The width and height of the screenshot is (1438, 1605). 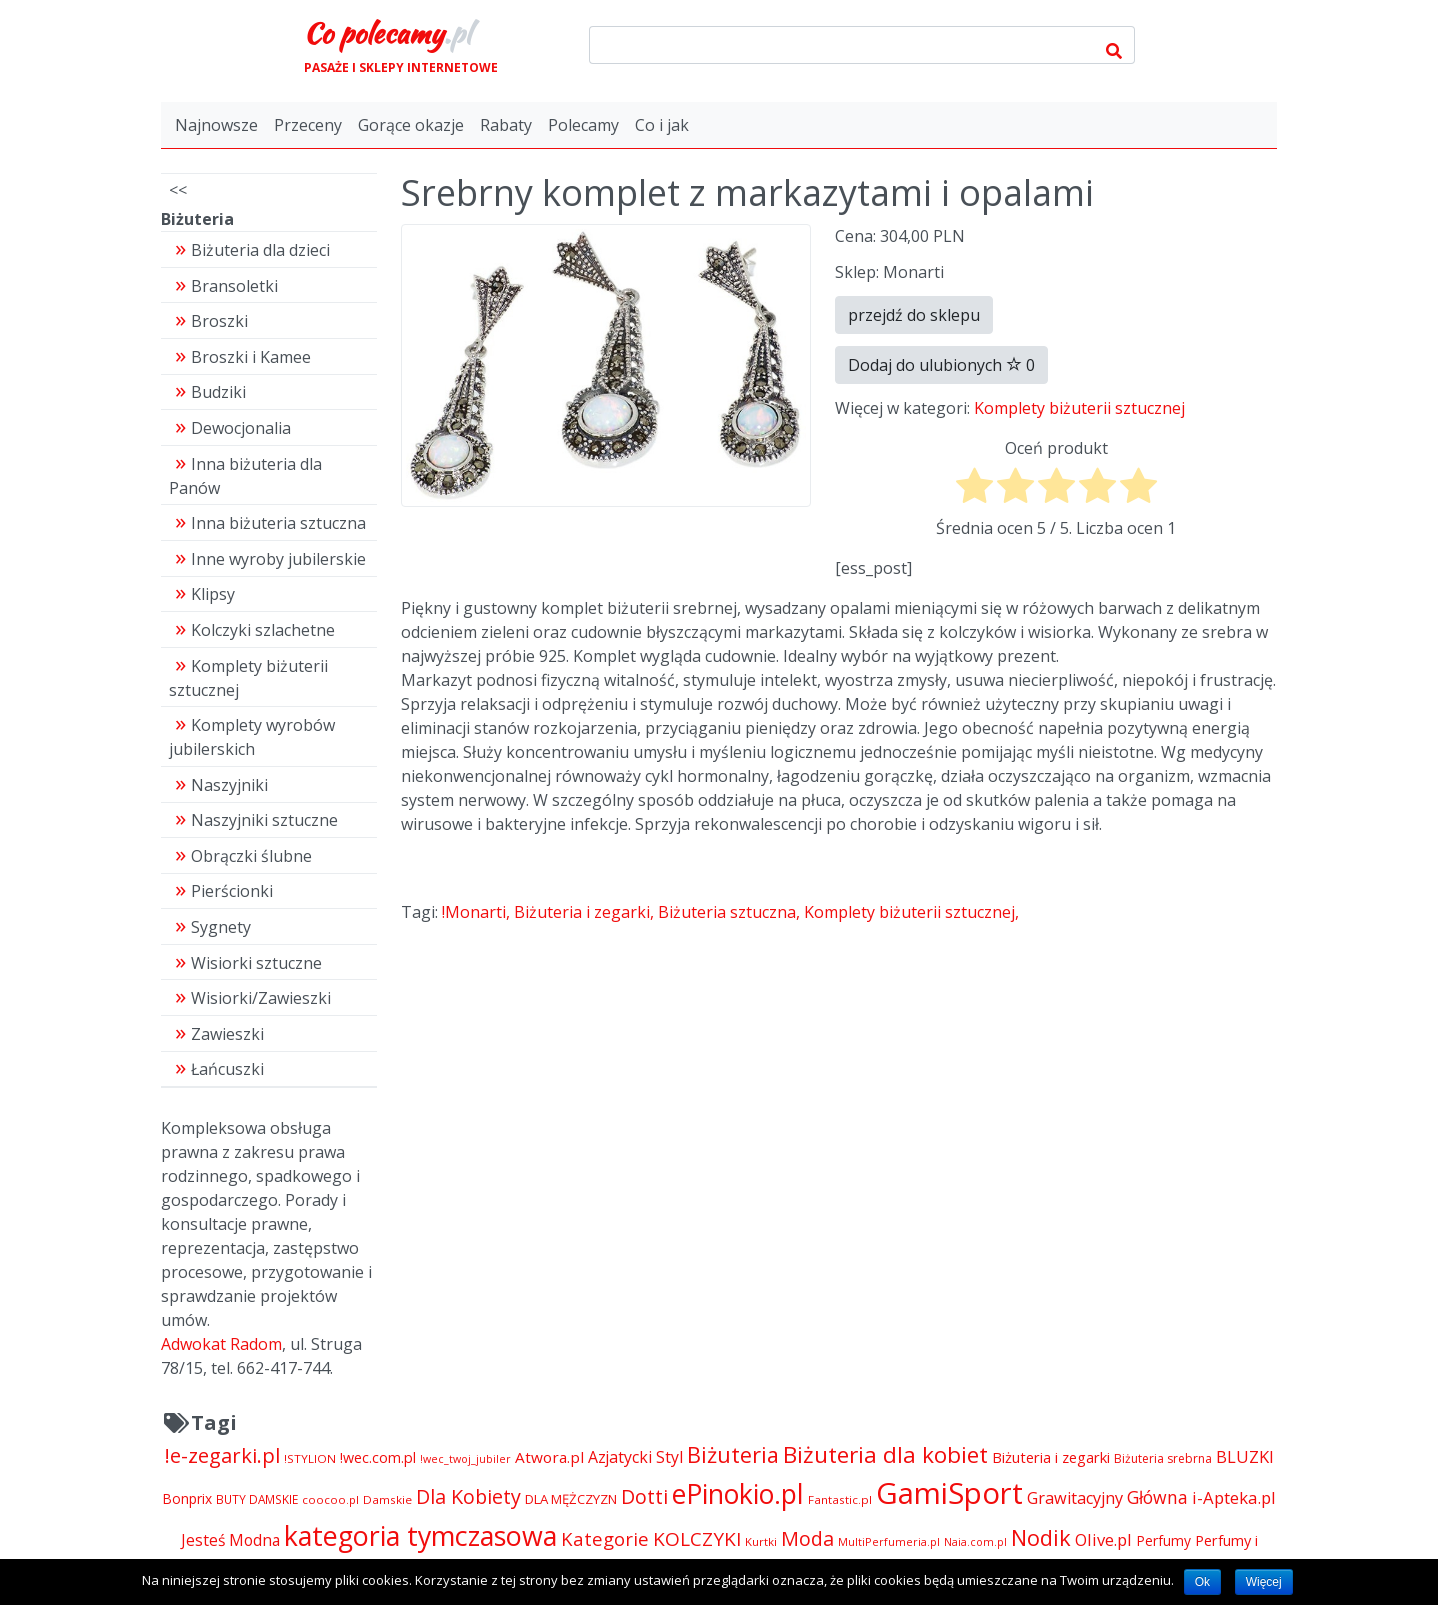 I want to click on !STYLION [!STYLION (4 121 pozycji)], so click(x=310, y=1458).